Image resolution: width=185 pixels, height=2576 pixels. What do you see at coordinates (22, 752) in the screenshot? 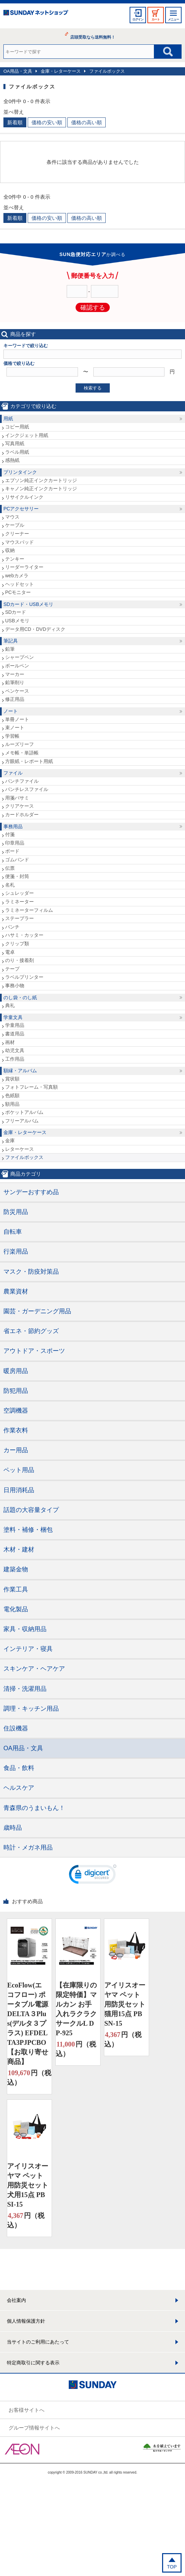
I see `メモ帳・単語帳` at bounding box center [22, 752].